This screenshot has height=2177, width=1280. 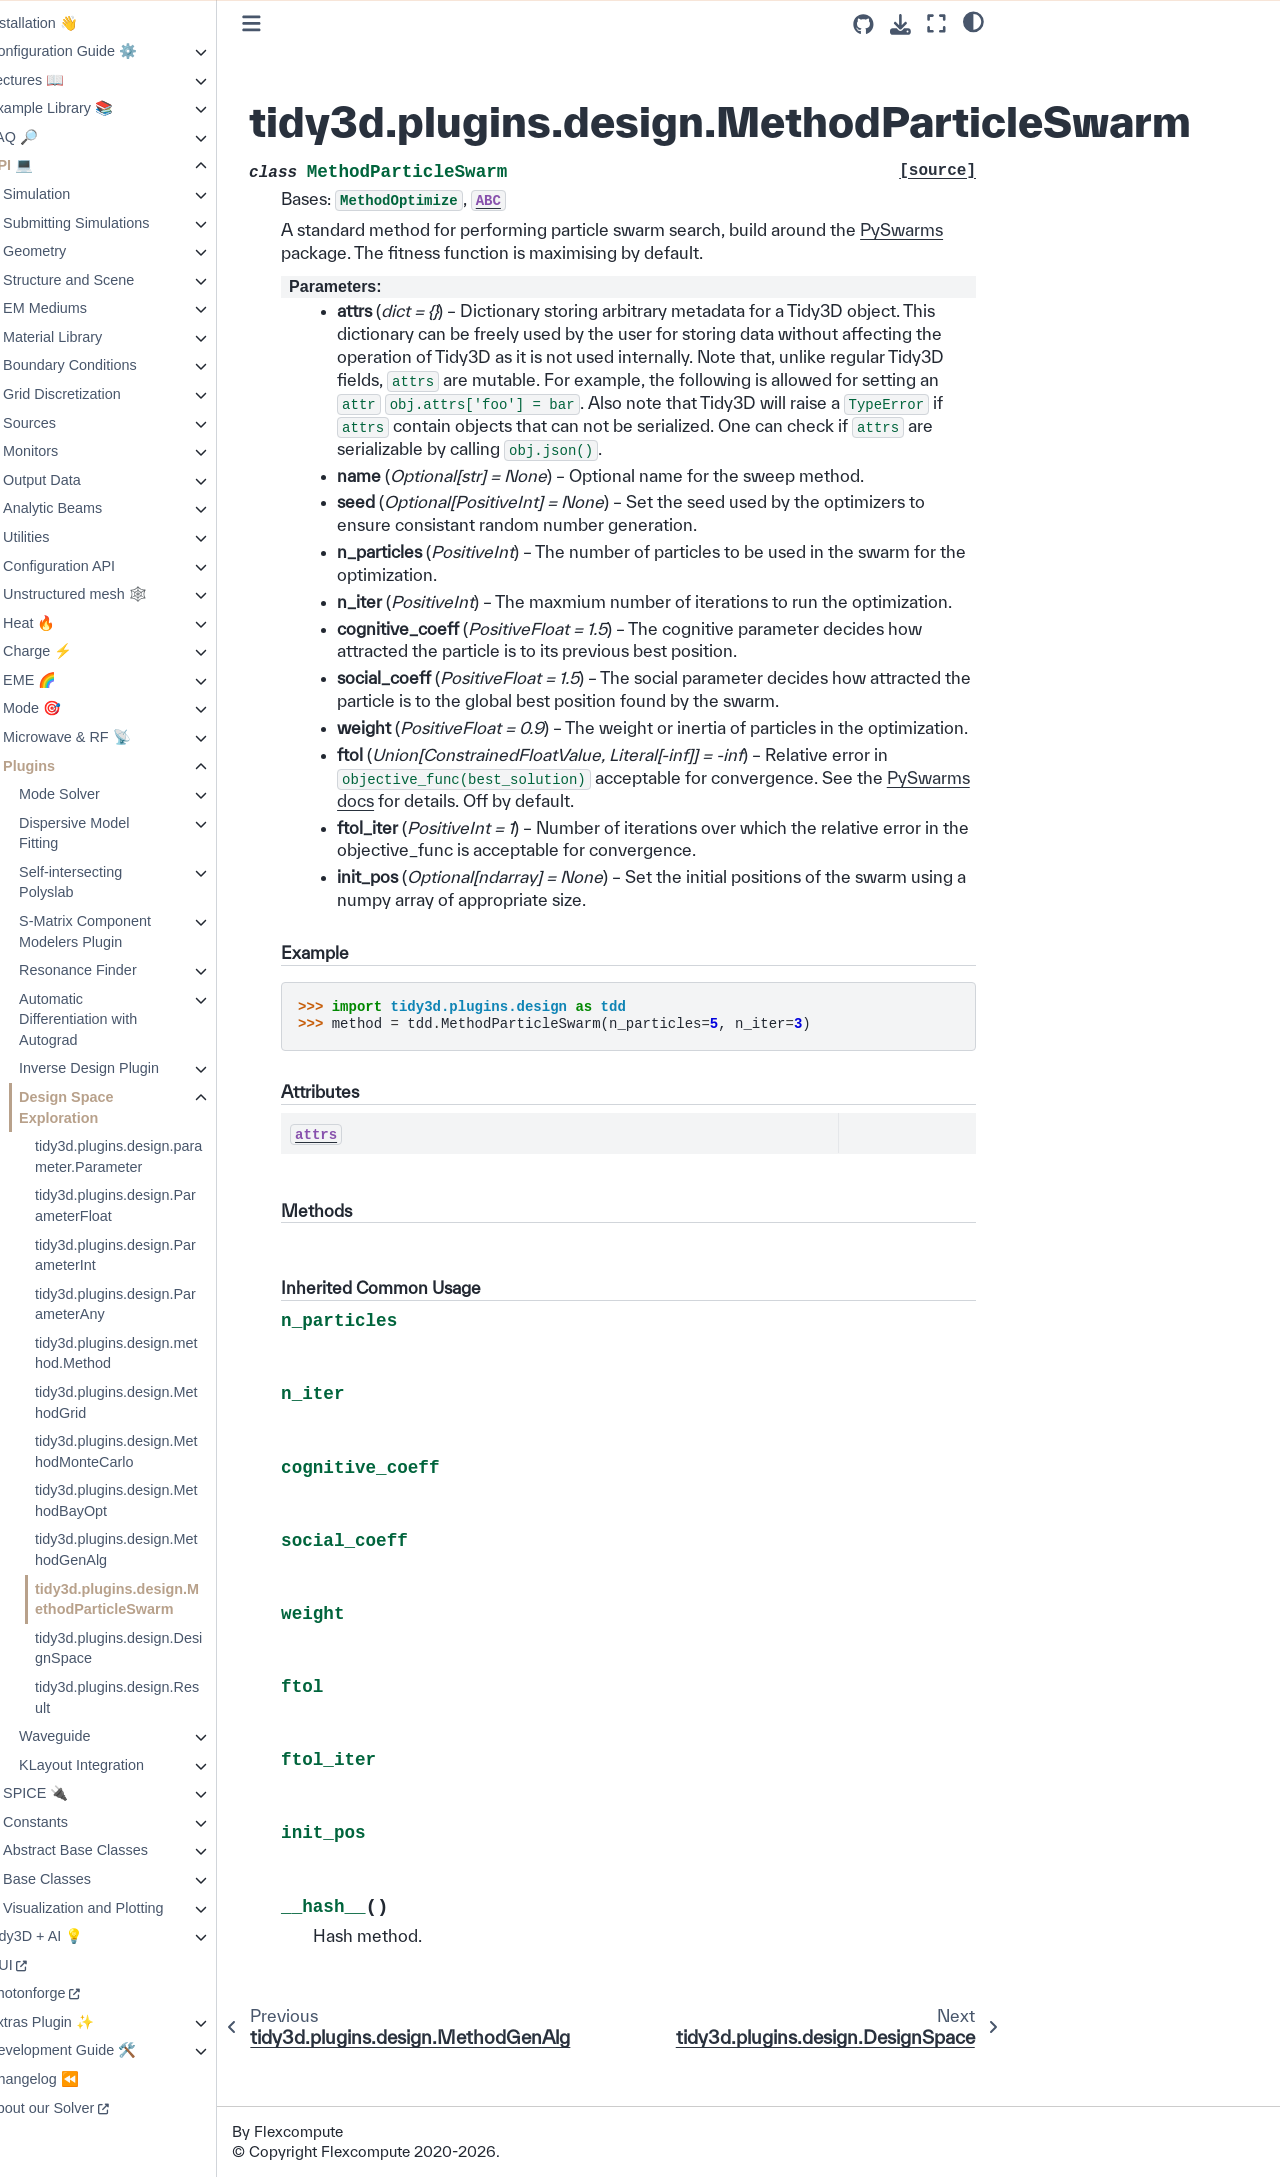 I want to click on Configuration Guide ⚙️, so click(x=101, y=51).